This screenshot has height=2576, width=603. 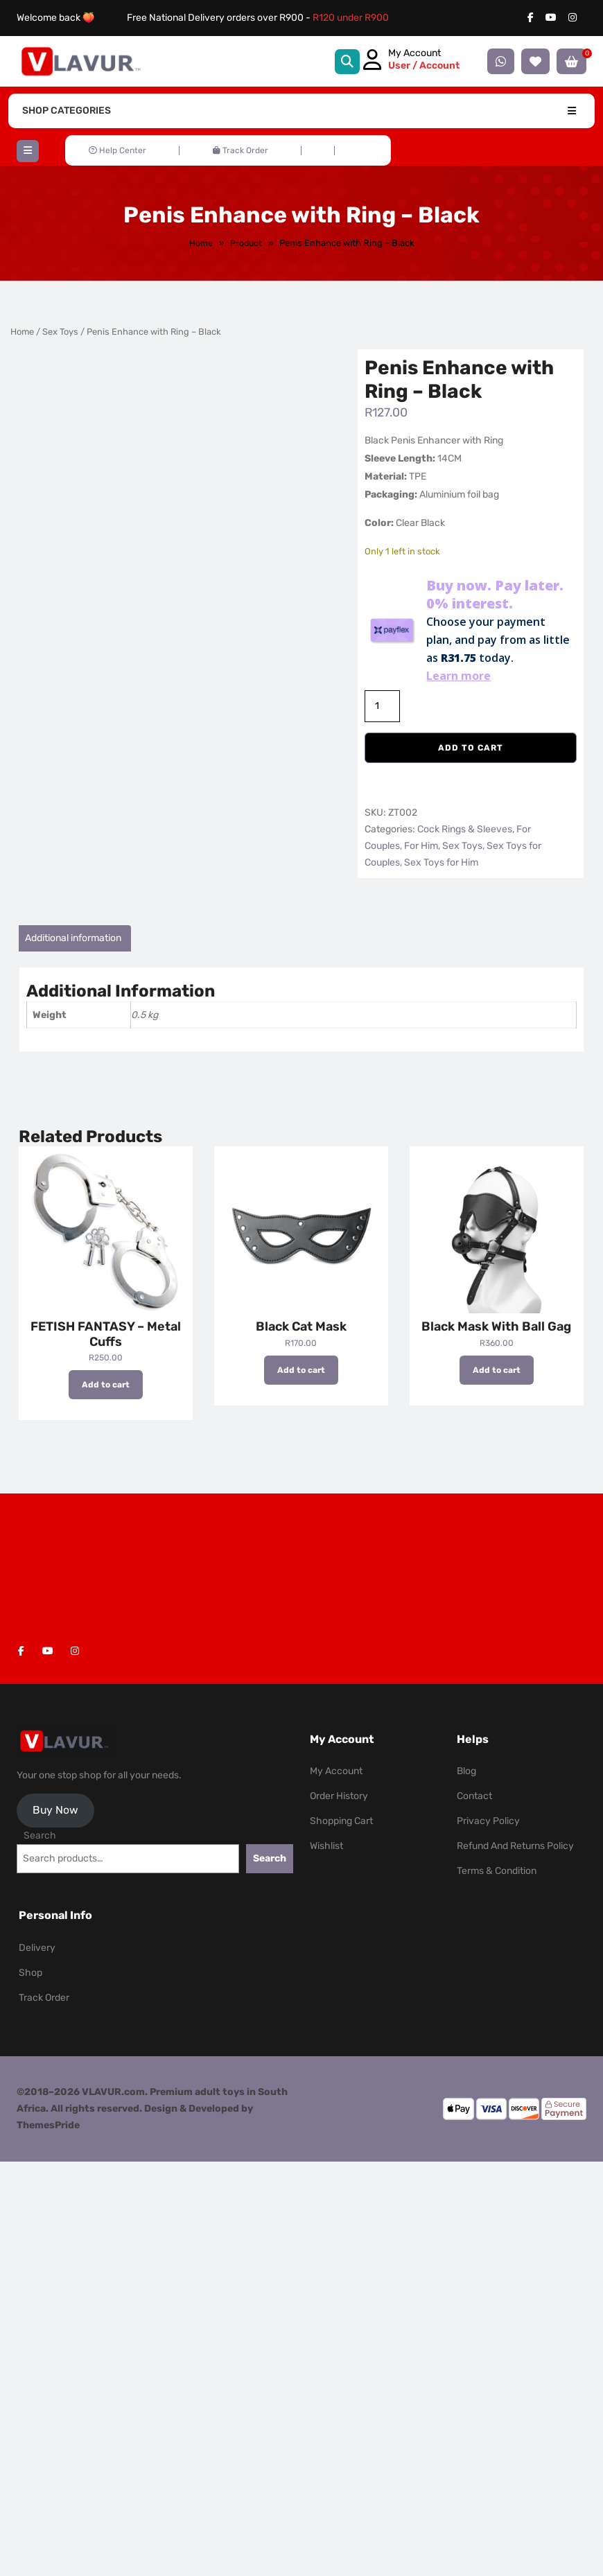 What do you see at coordinates (488, 1821) in the screenshot?
I see `Privacy Policy` at bounding box center [488, 1821].